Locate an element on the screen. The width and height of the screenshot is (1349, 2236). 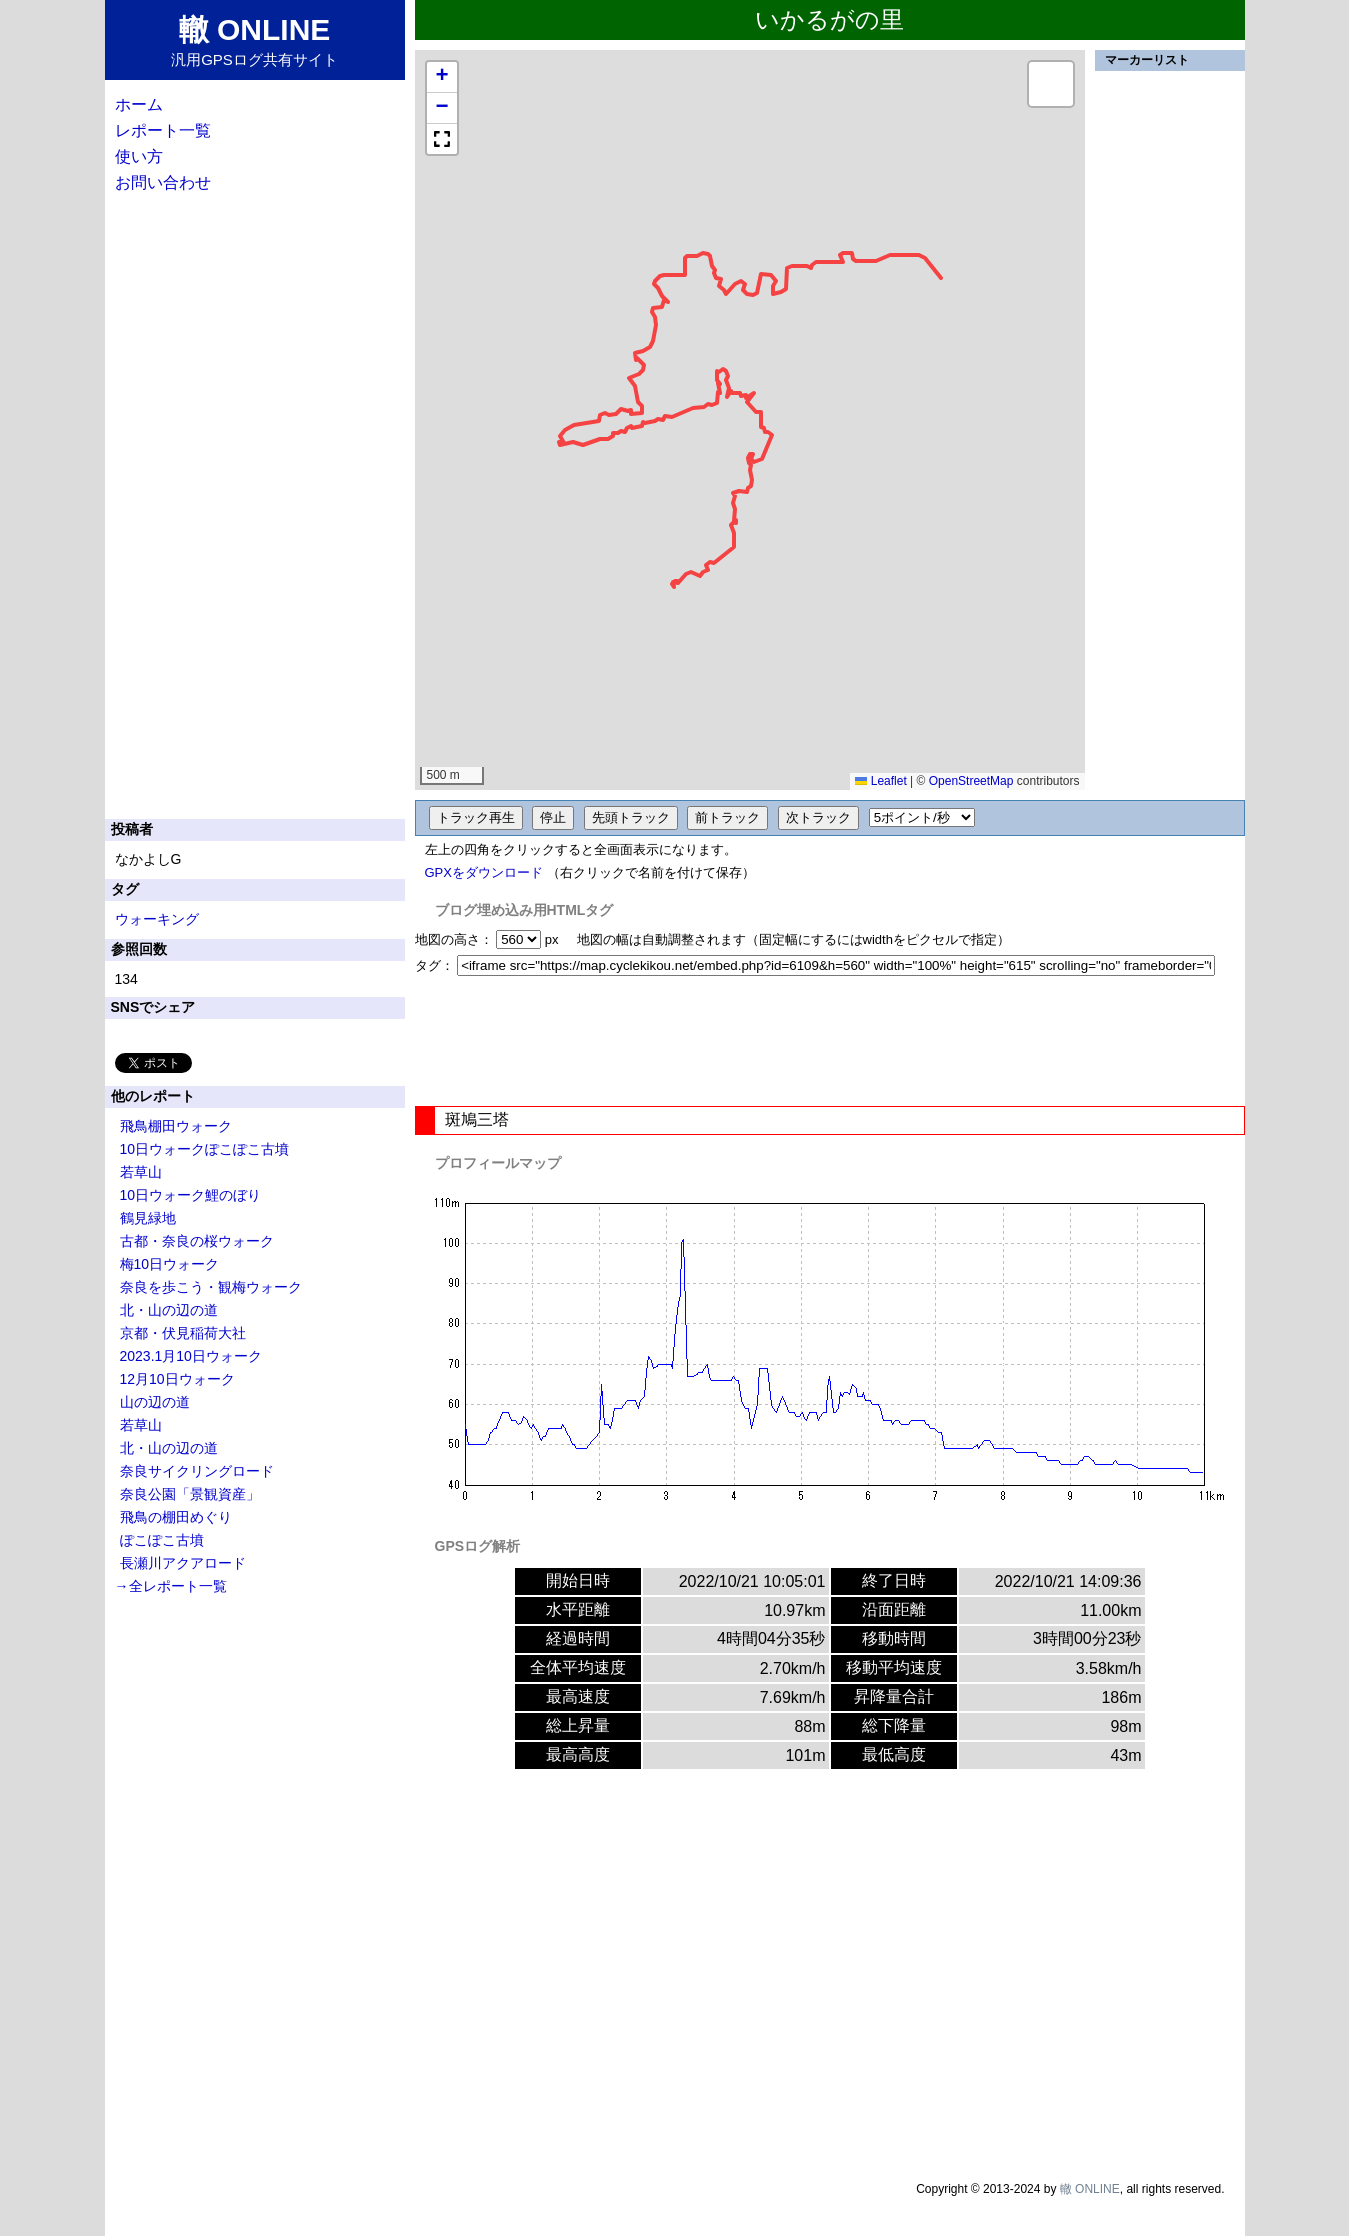
鶴見緑地 is located at coordinates (148, 1218).